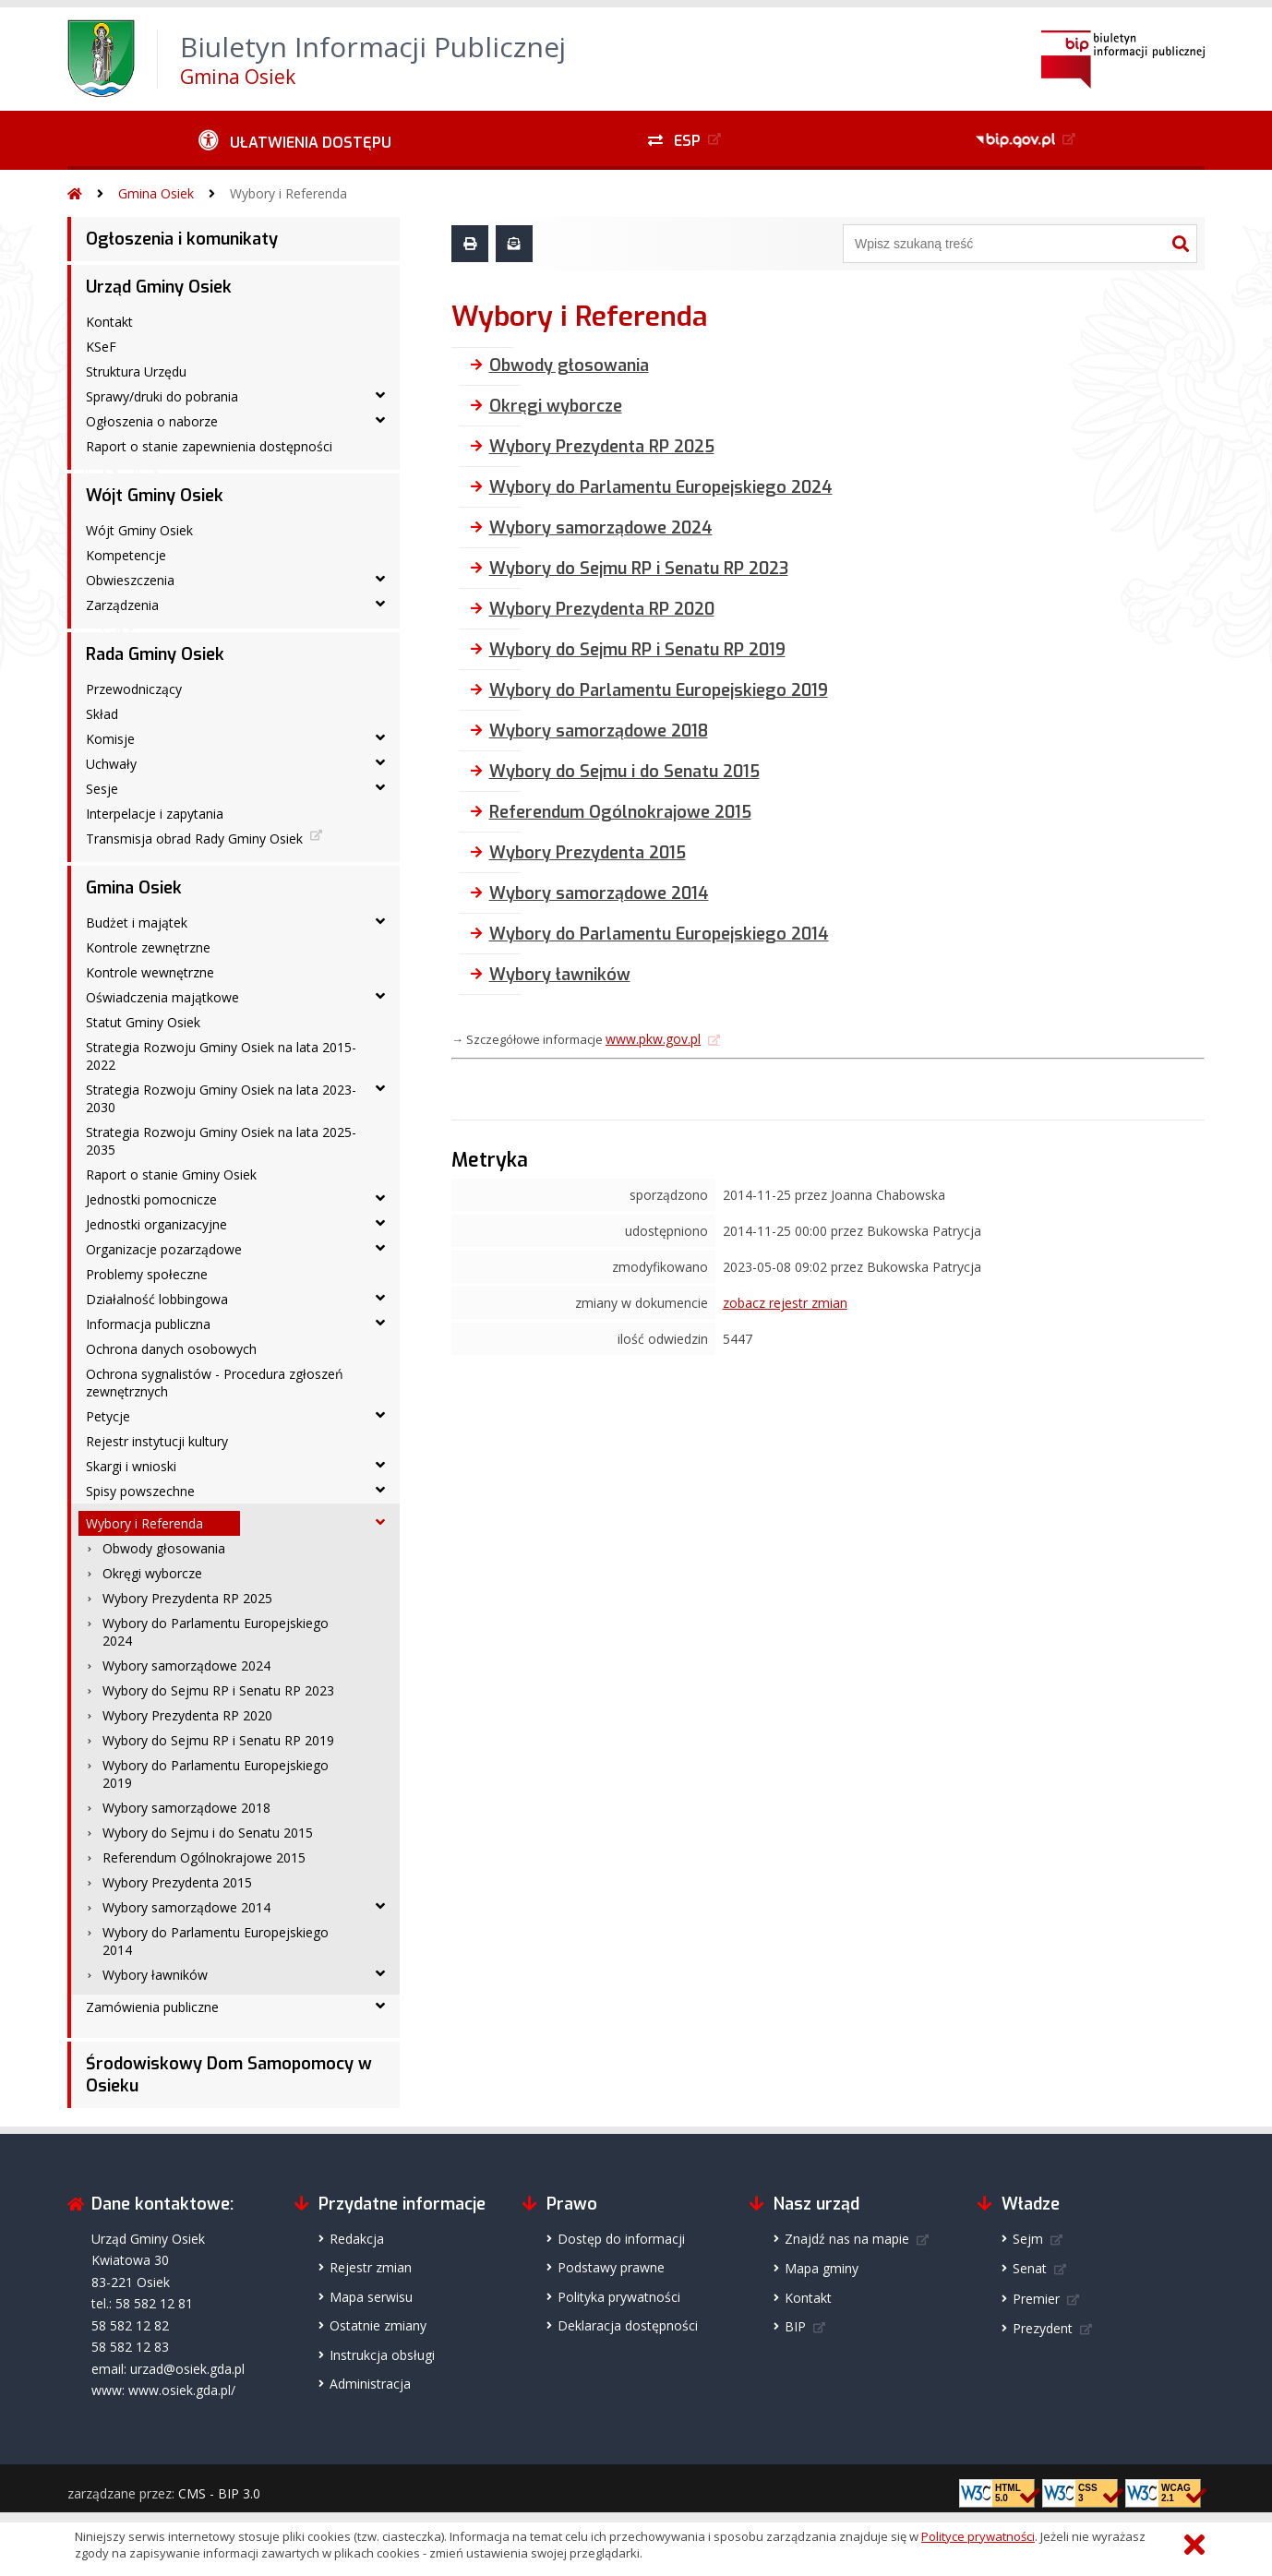 The width and height of the screenshot is (1272, 2576). I want to click on Oświadczenia majątkowe, so click(162, 997).